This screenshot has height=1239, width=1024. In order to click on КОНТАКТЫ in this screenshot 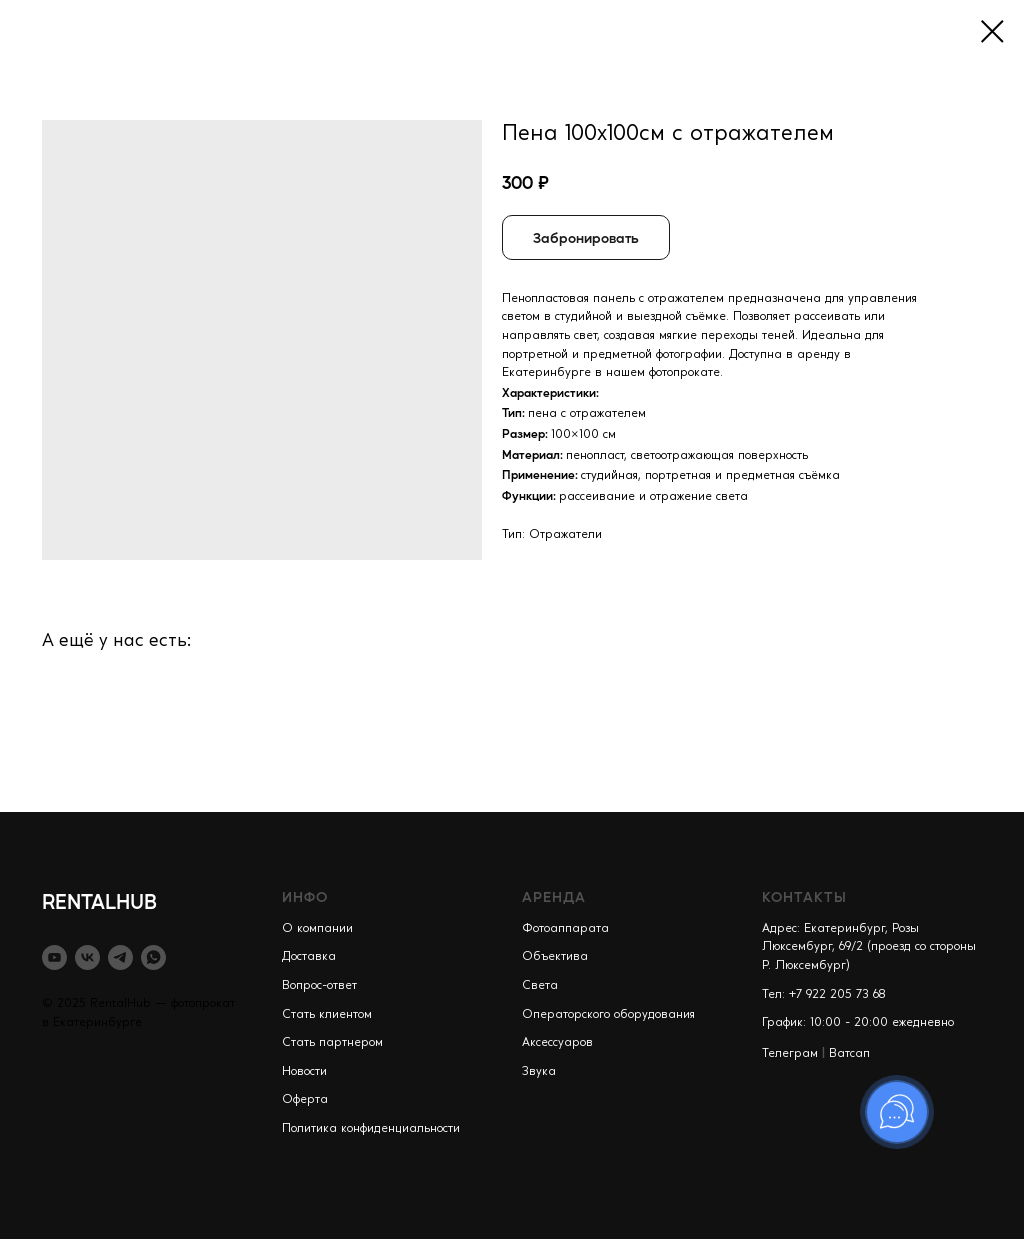, I will do `click(804, 896)`.